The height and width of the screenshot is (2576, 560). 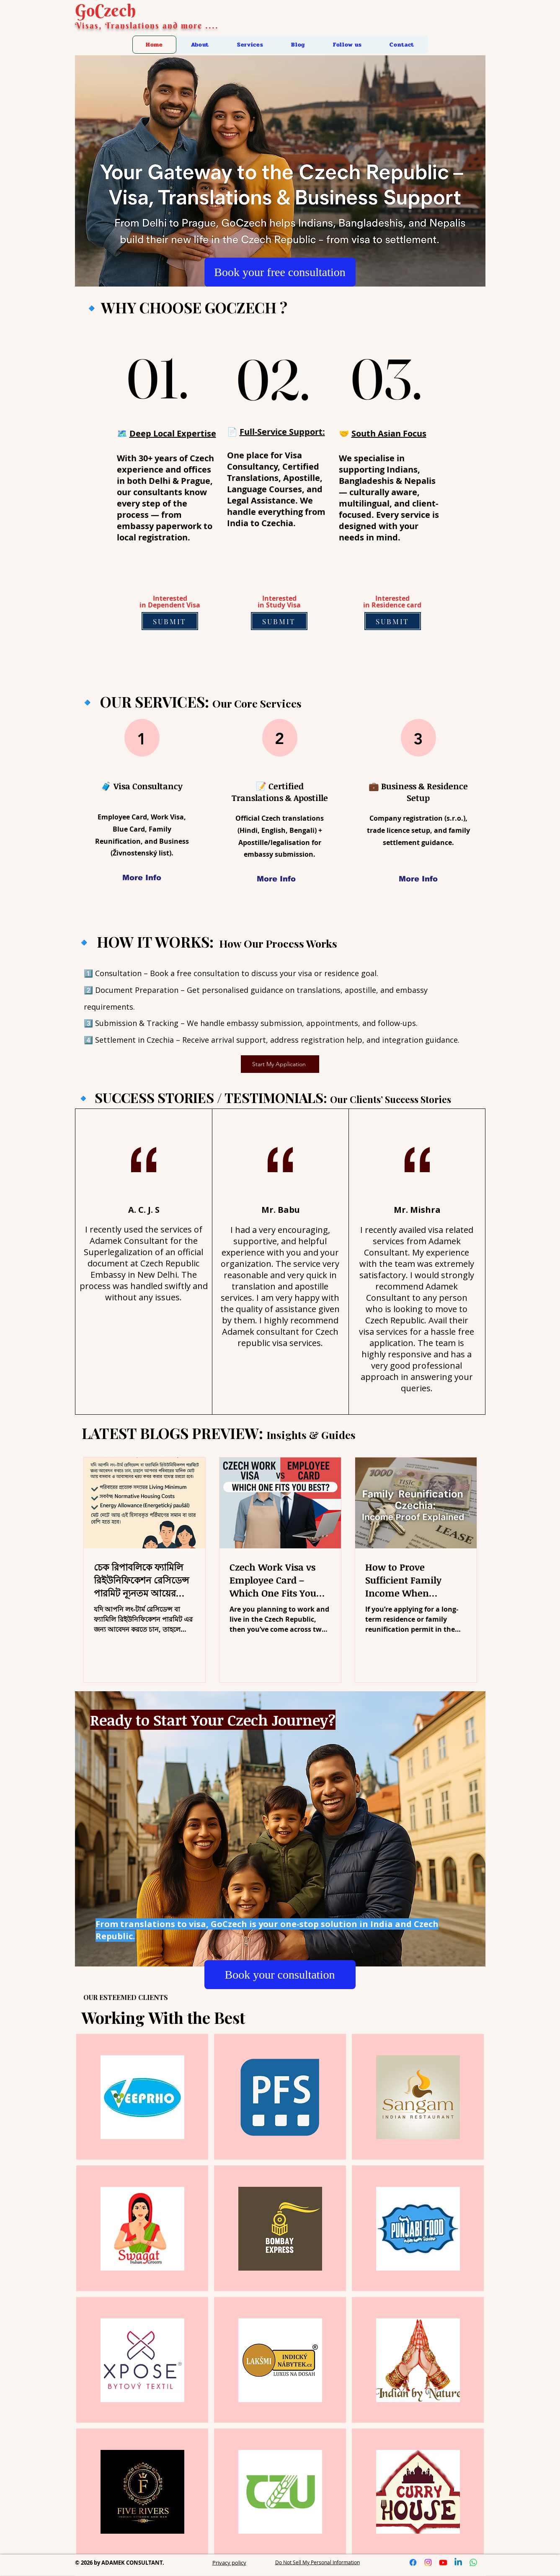 I want to click on [Book your free consultation], so click(x=280, y=272).